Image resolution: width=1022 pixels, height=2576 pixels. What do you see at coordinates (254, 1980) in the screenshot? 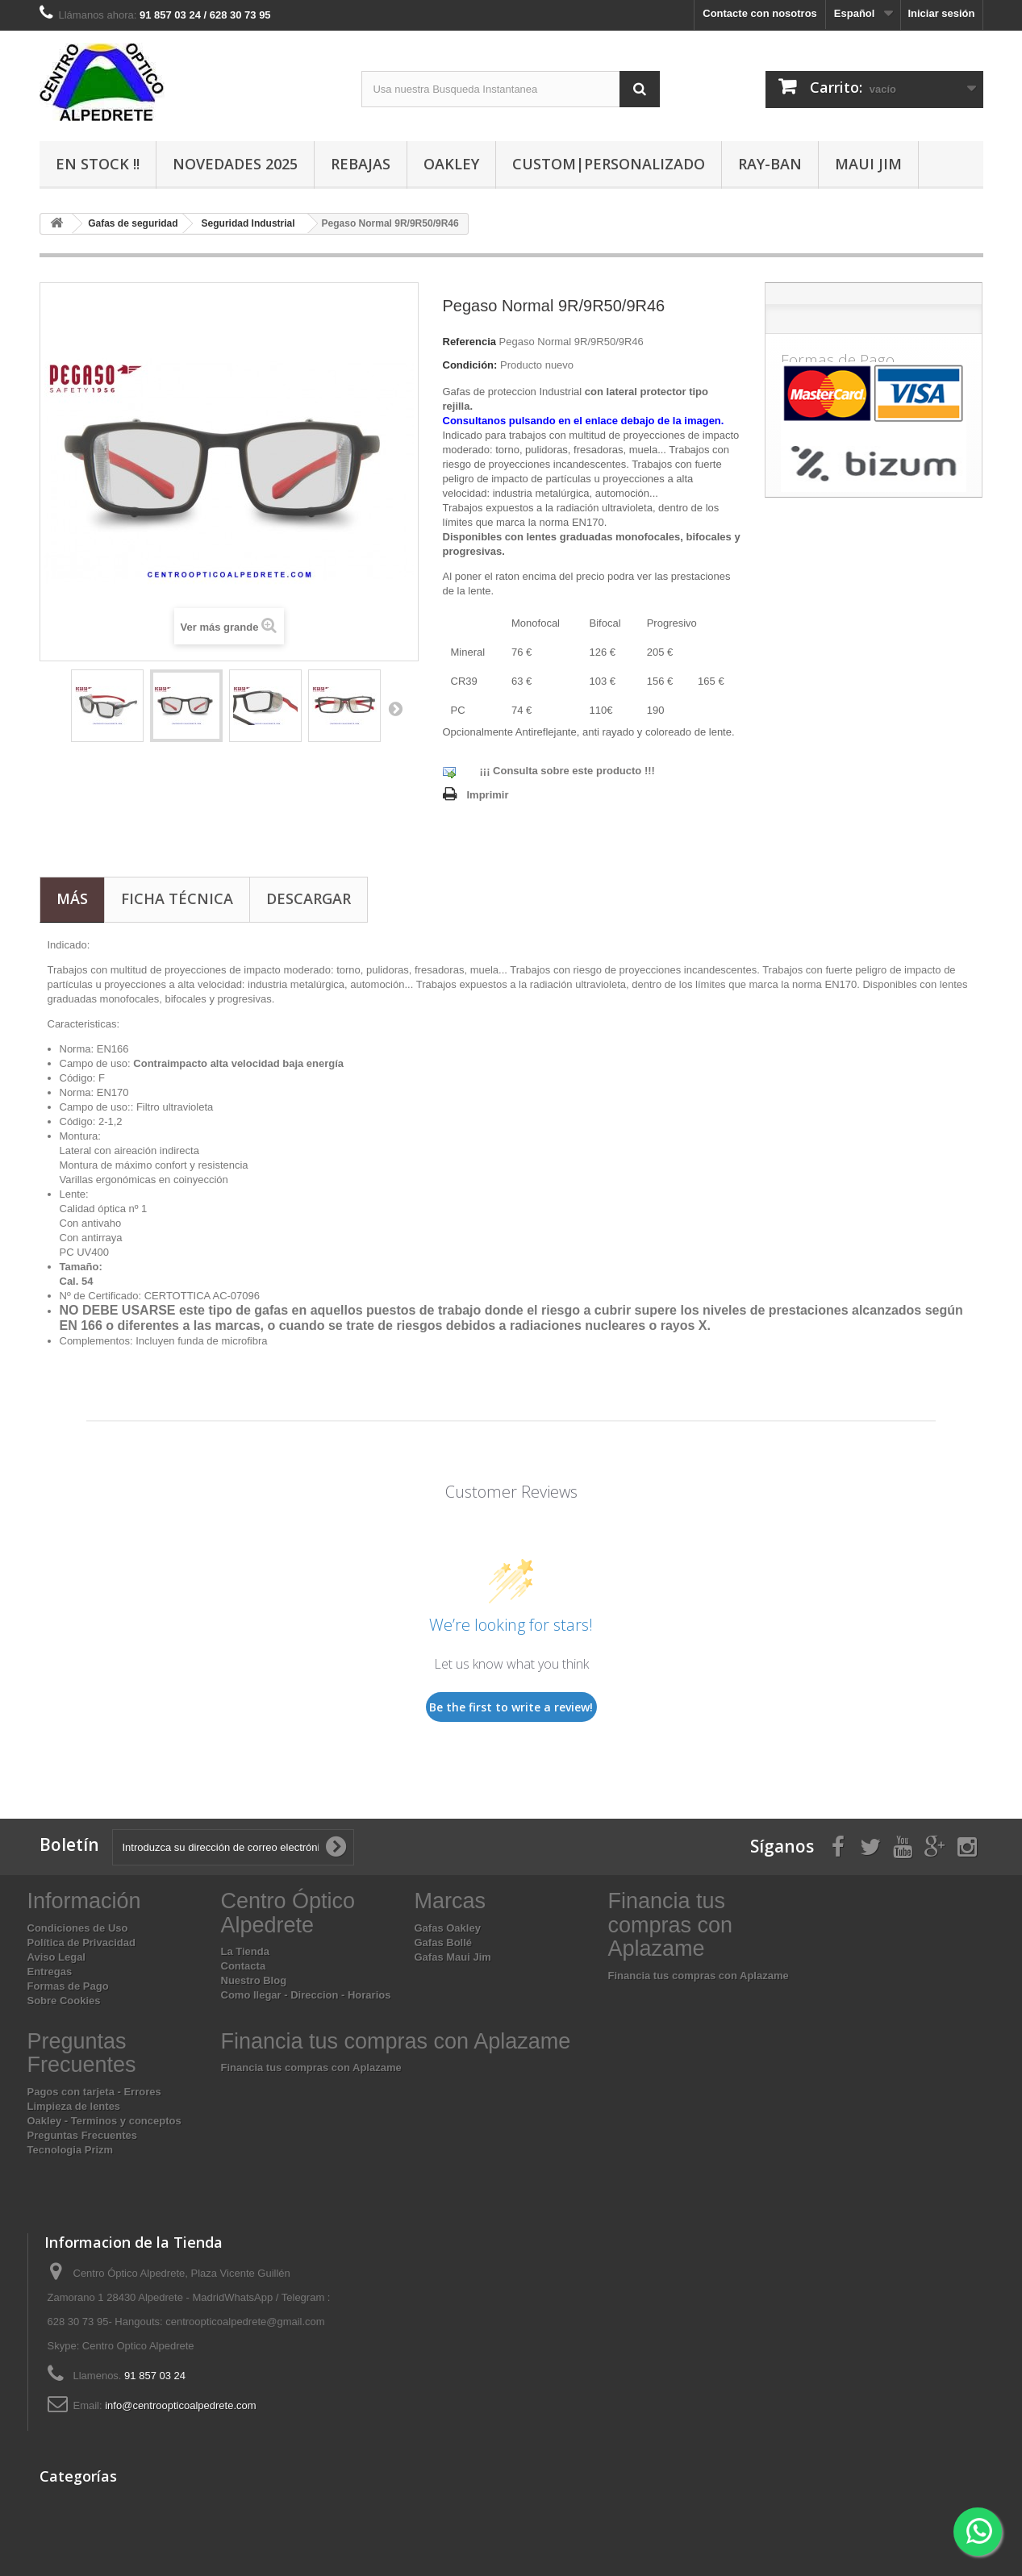
I see `Nuestro Blog` at bounding box center [254, 1980].